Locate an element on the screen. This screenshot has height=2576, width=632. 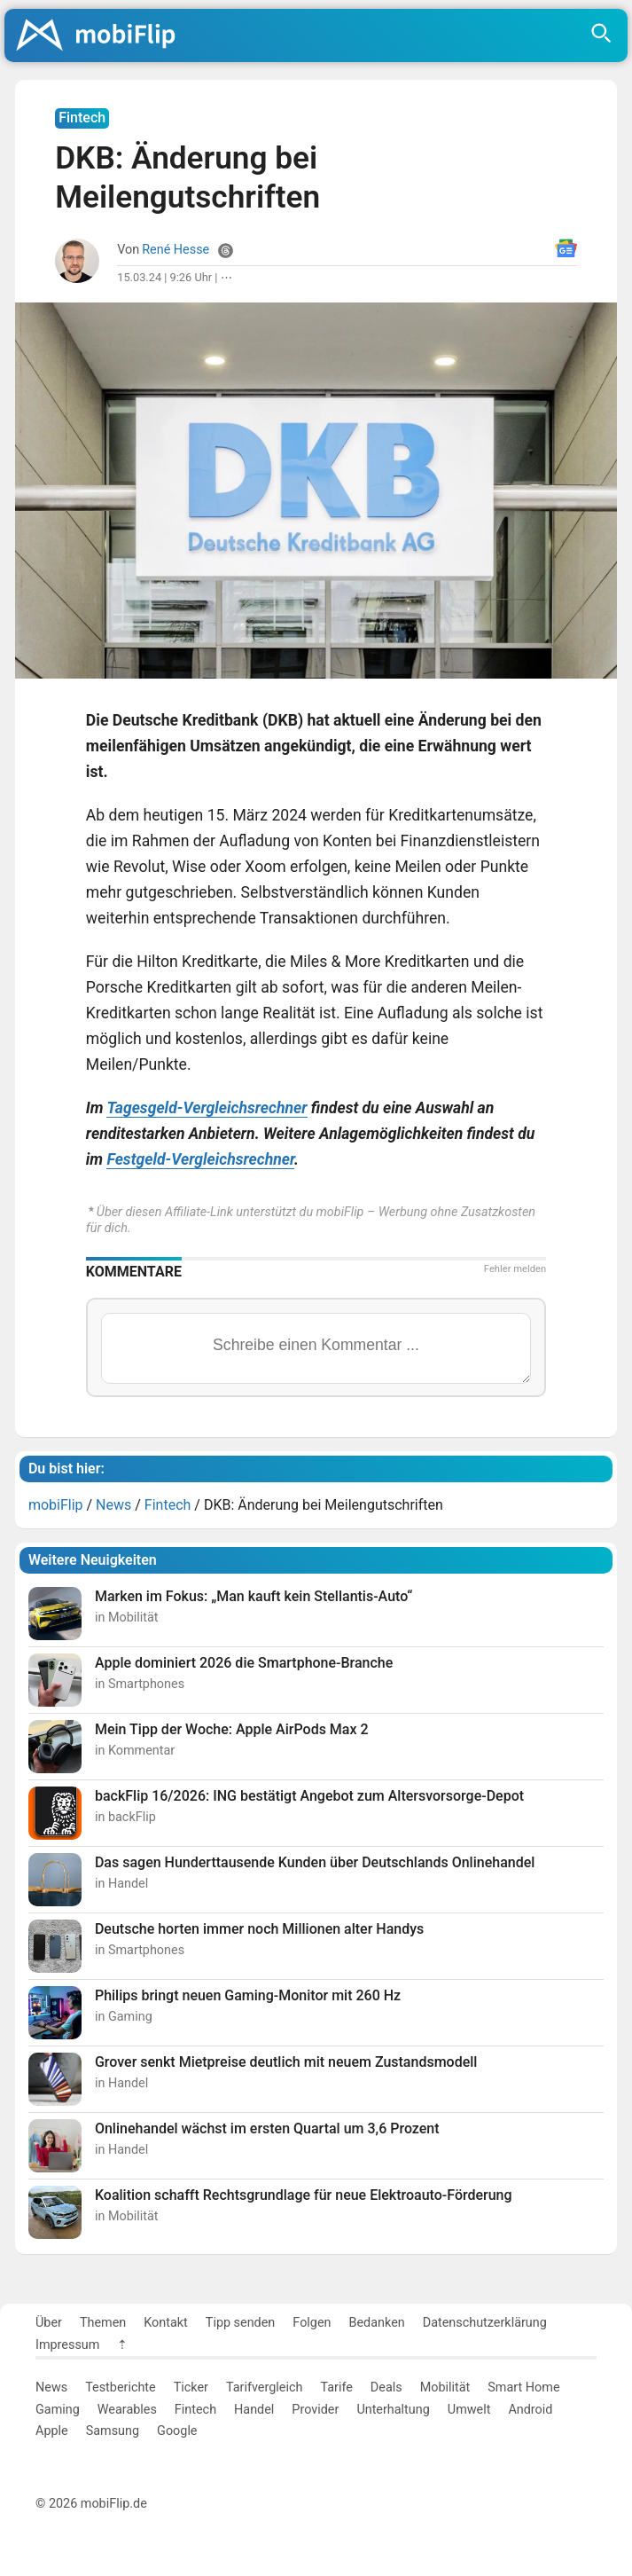
Impressum is located at coordinates (67, 2344).